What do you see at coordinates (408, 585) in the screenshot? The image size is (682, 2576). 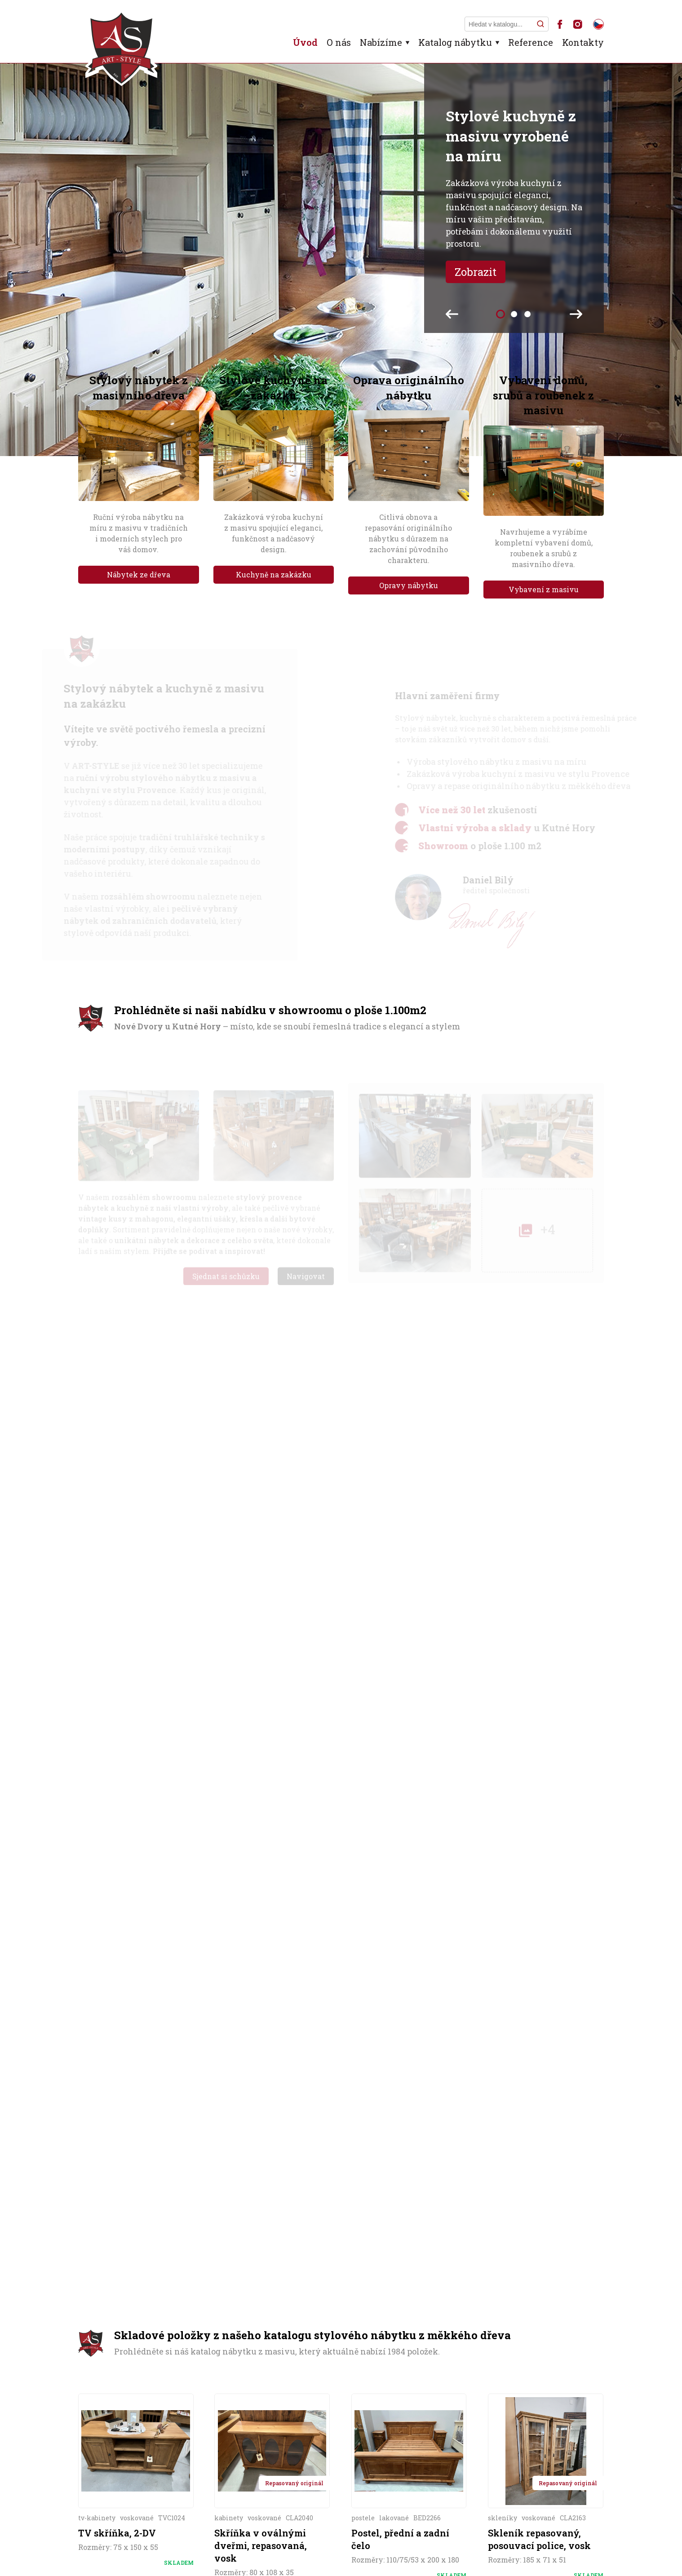 I see `Opravy nábytku` at bounding box center [408, 585].